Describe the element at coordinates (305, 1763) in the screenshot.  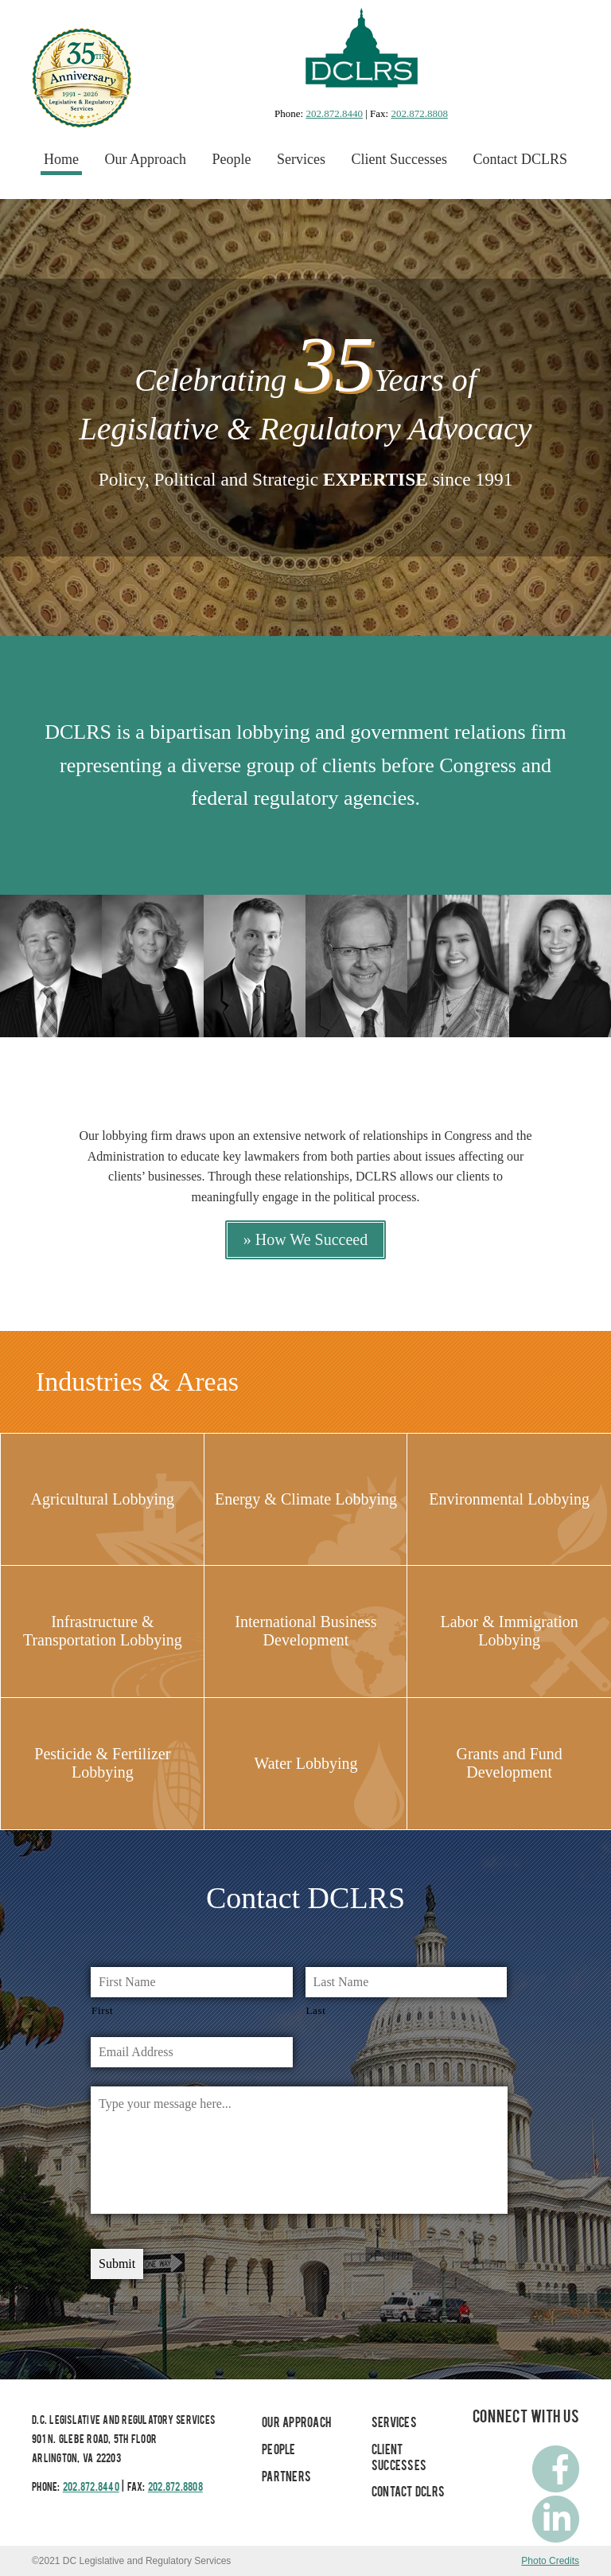
I see `Water Lobbying` at that location.